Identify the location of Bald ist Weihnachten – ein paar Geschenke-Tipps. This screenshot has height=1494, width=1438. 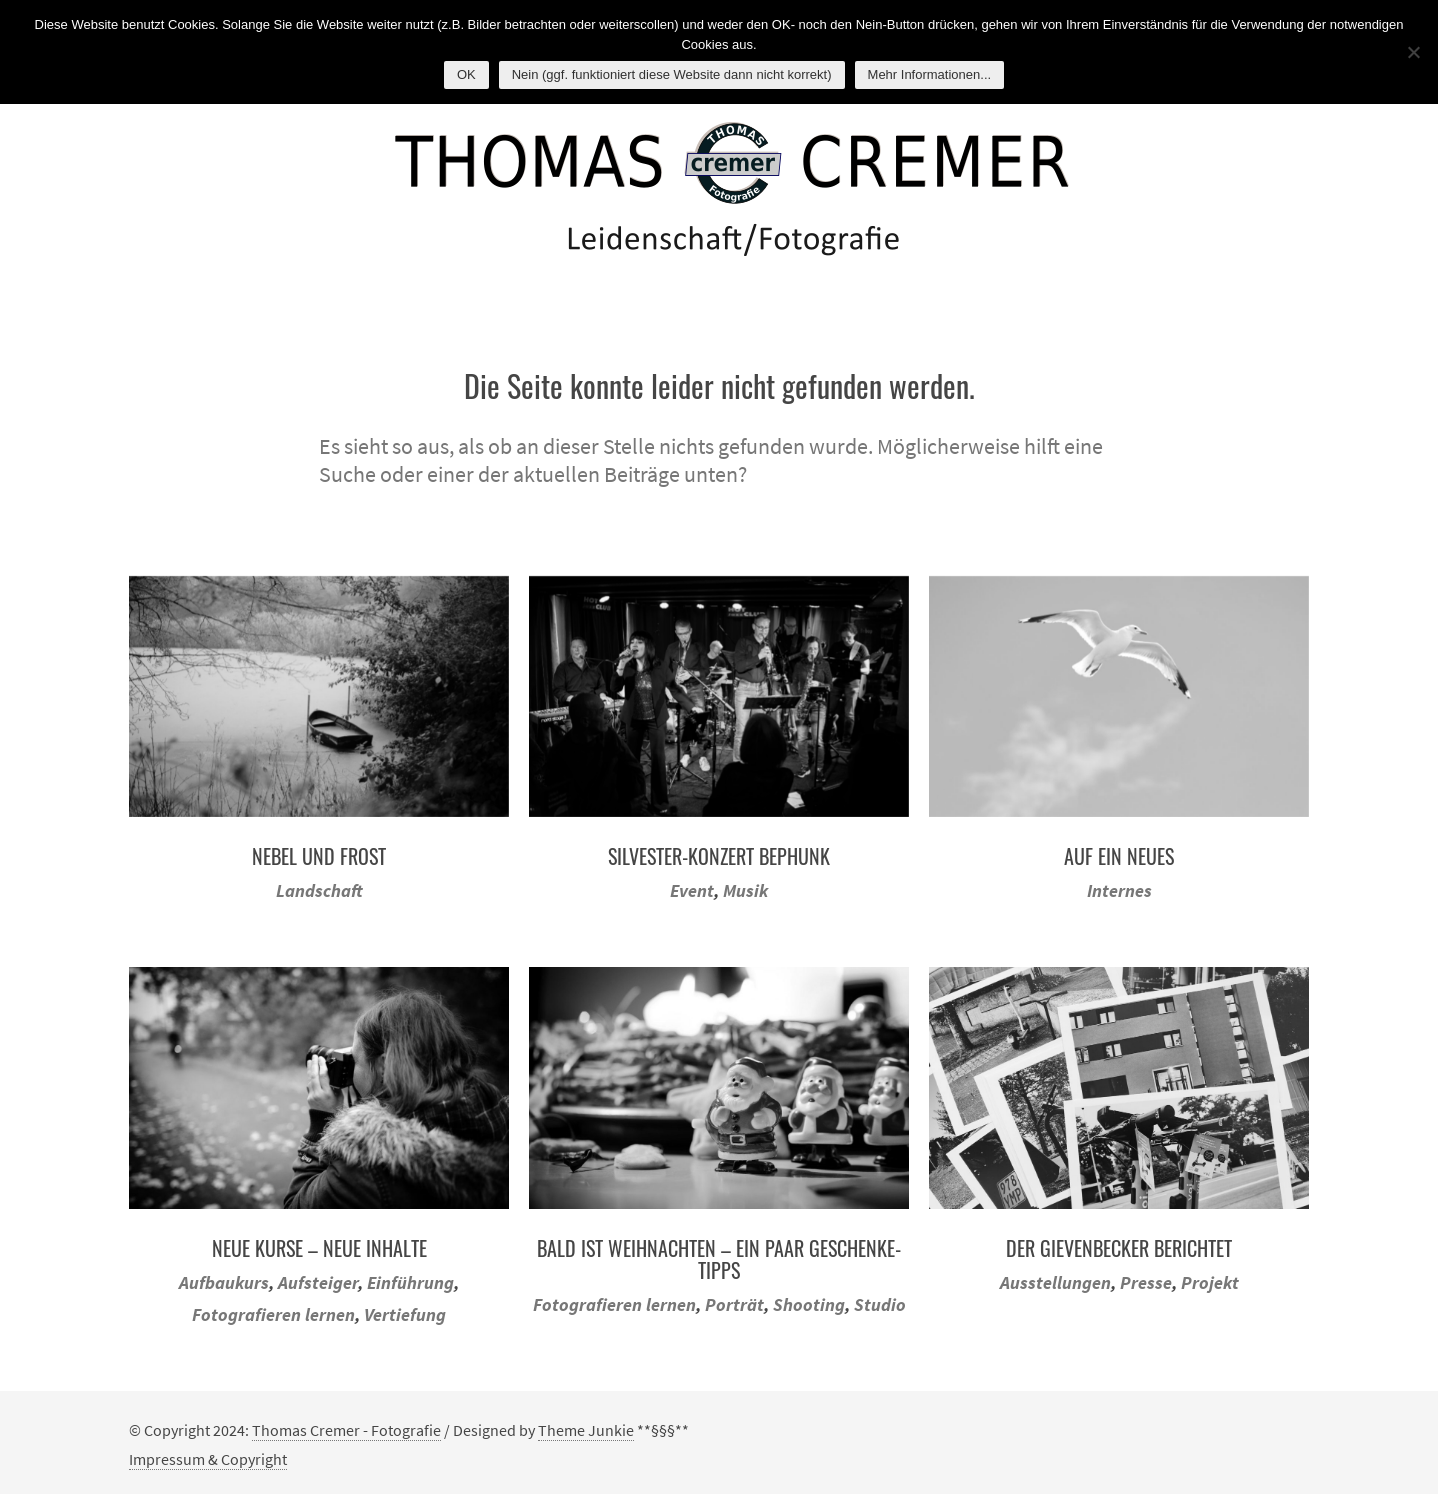
(719, 1259).